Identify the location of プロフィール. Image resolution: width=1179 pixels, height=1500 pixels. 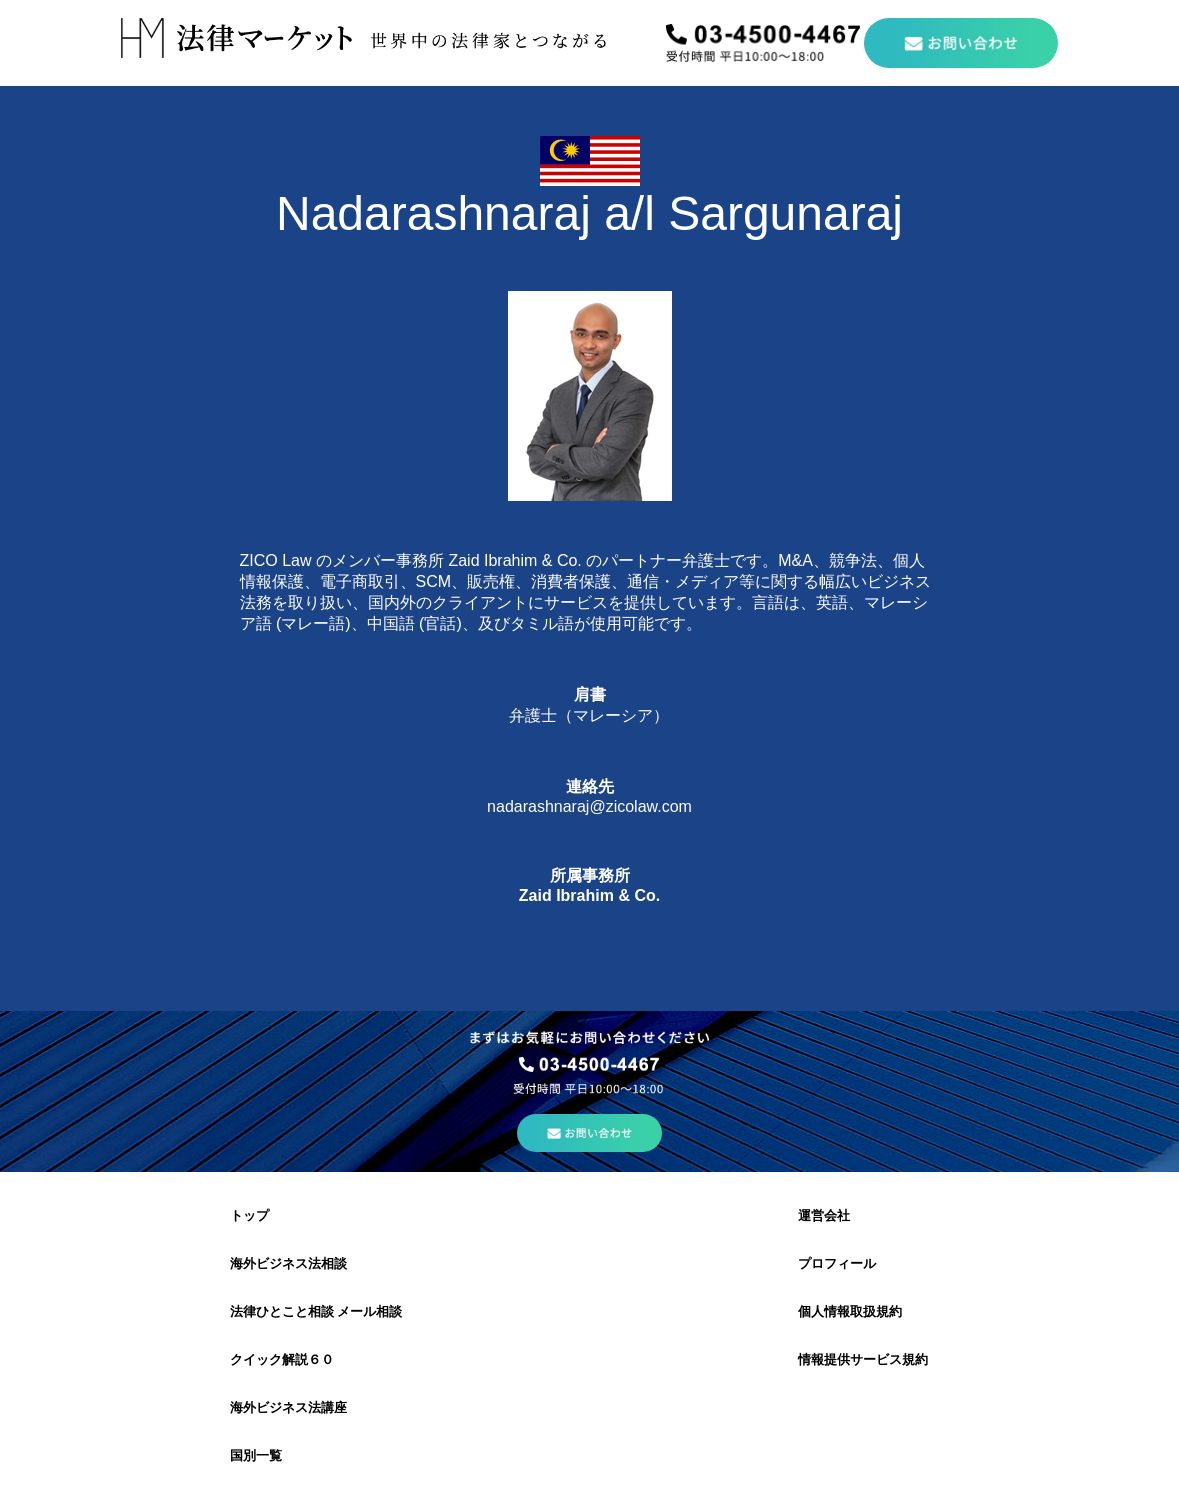
(837, 1263).